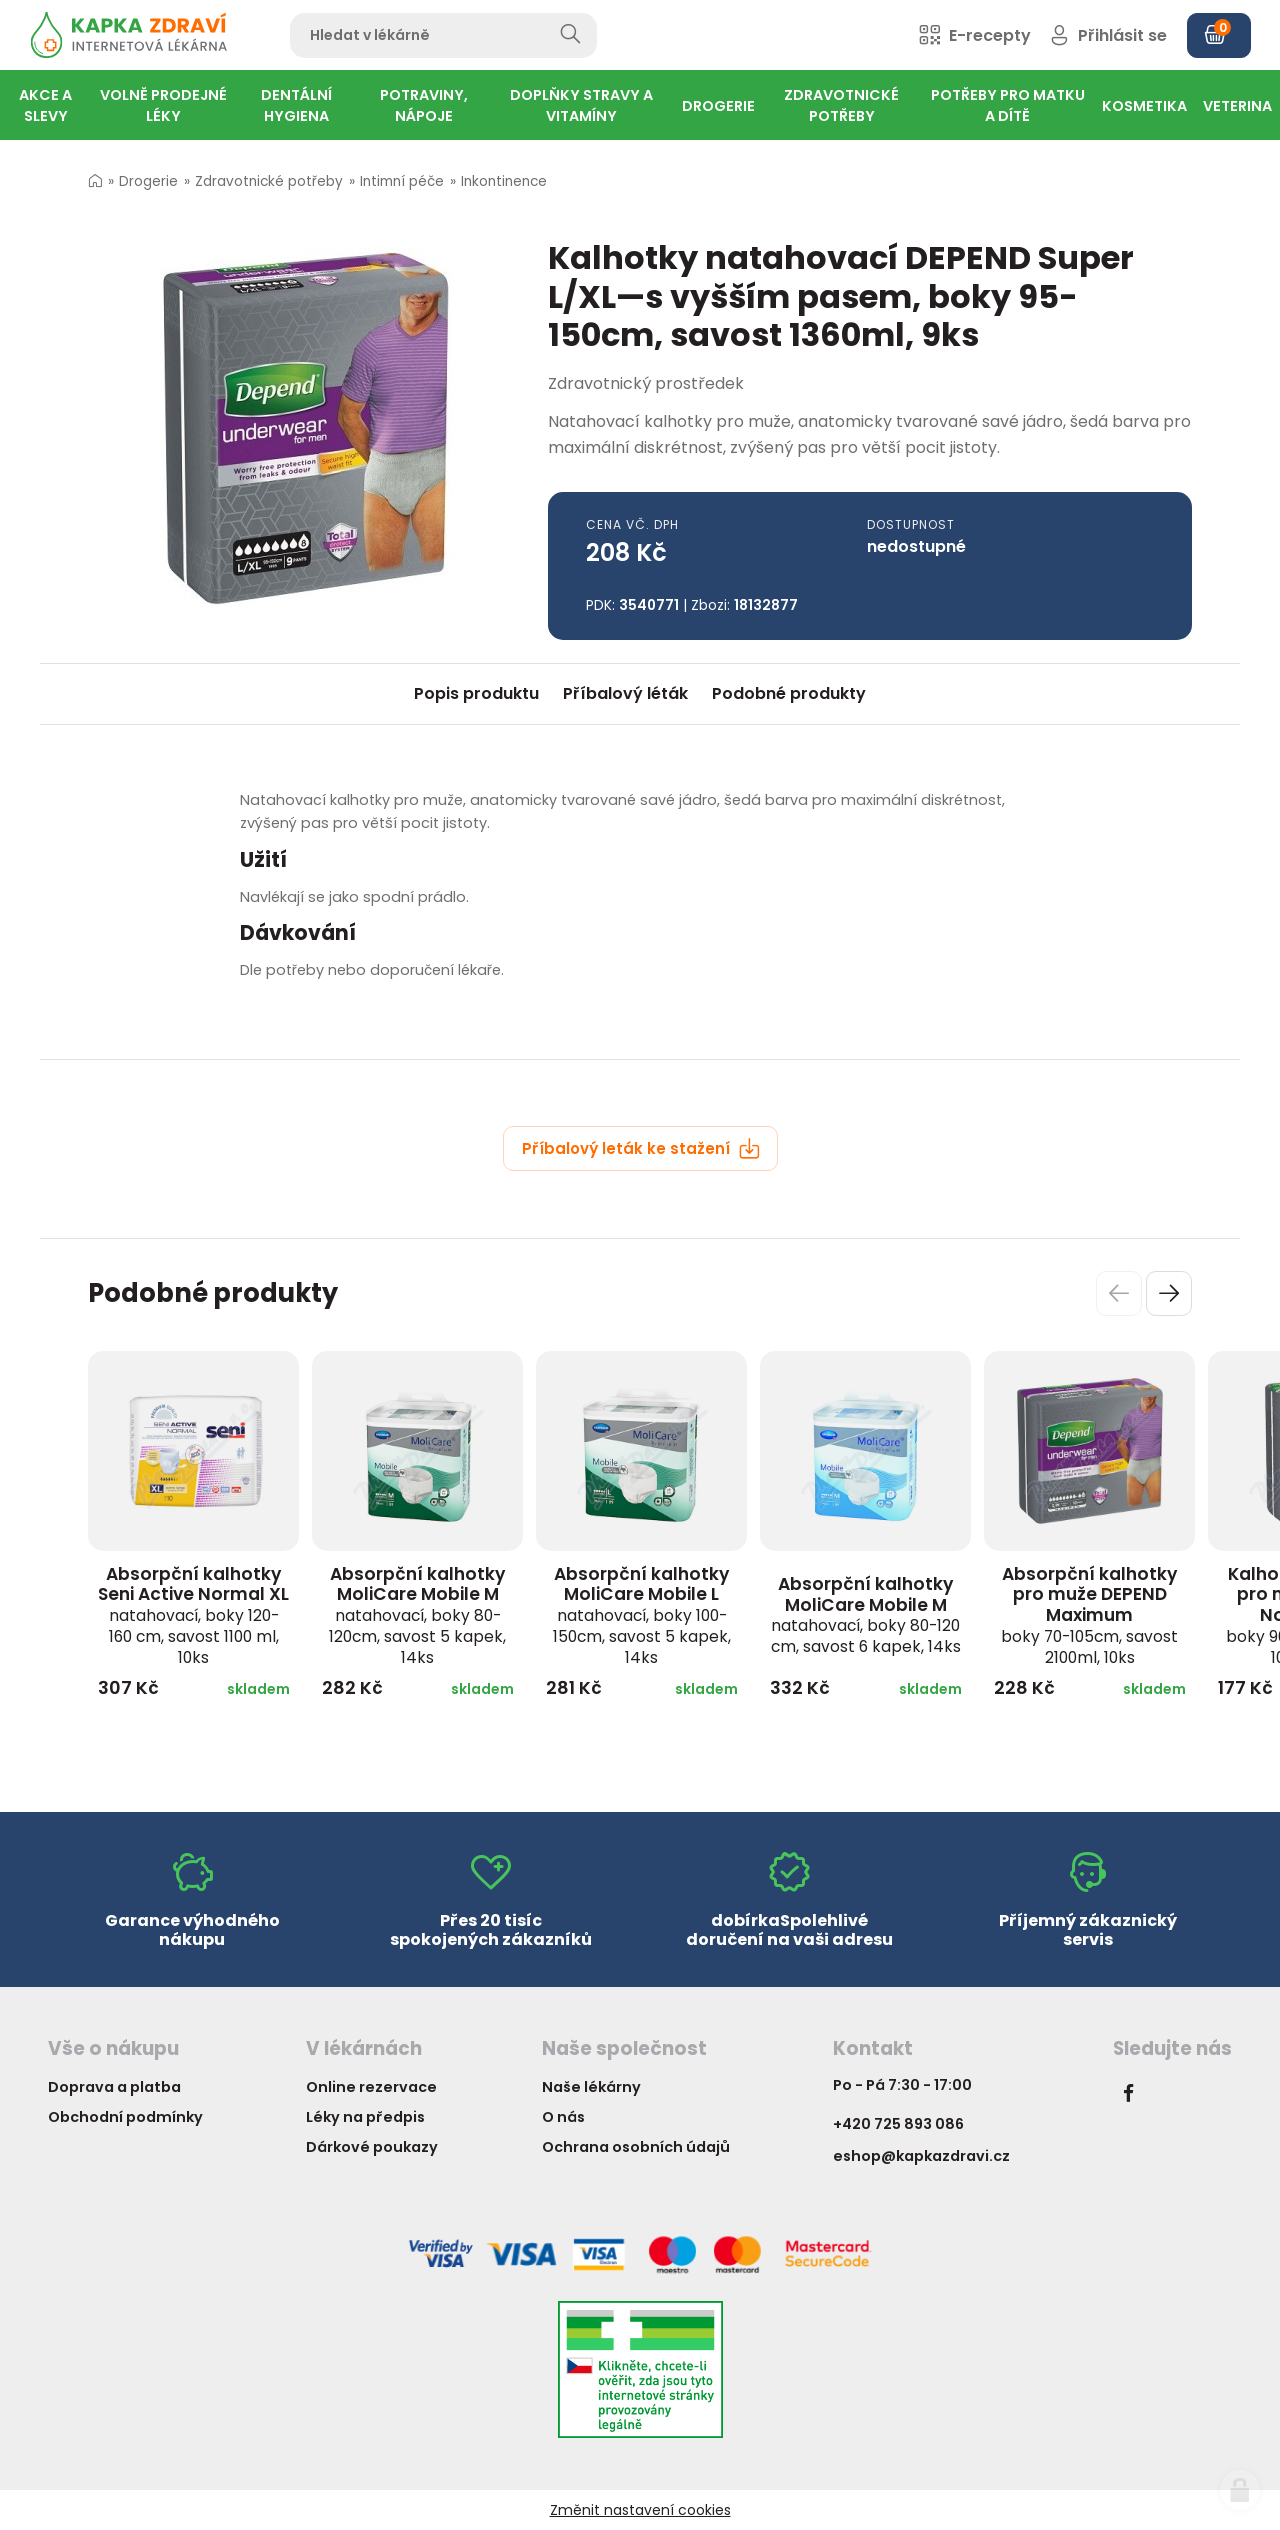 Image resolution: width=1280 pixels, height=2530 pixels. What do you see at coordinates (402, 181) in the screenshot?
I see `Intimní péče` at bounding box center [402, 181].